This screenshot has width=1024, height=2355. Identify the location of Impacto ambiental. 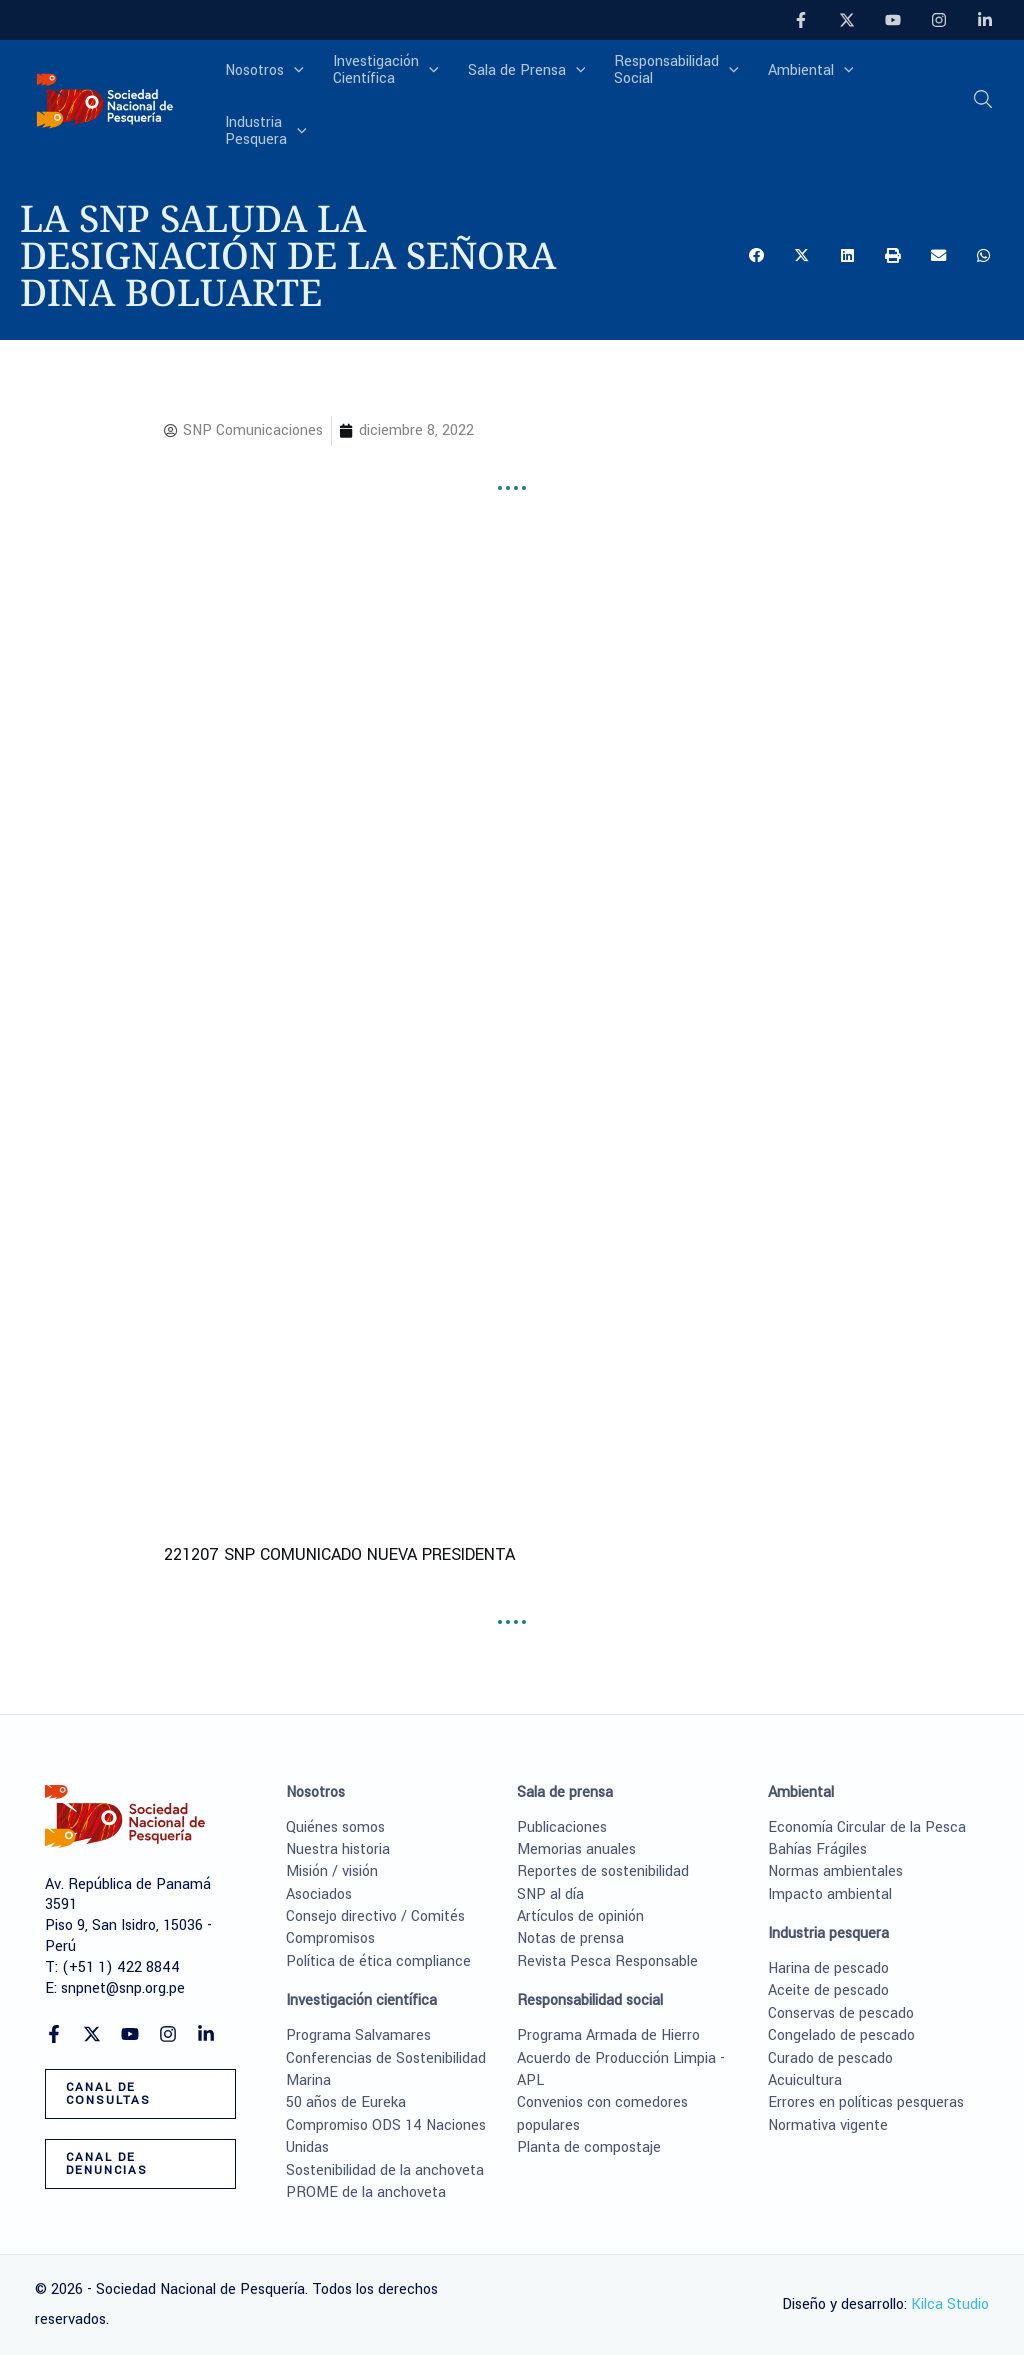
(830, 1894).